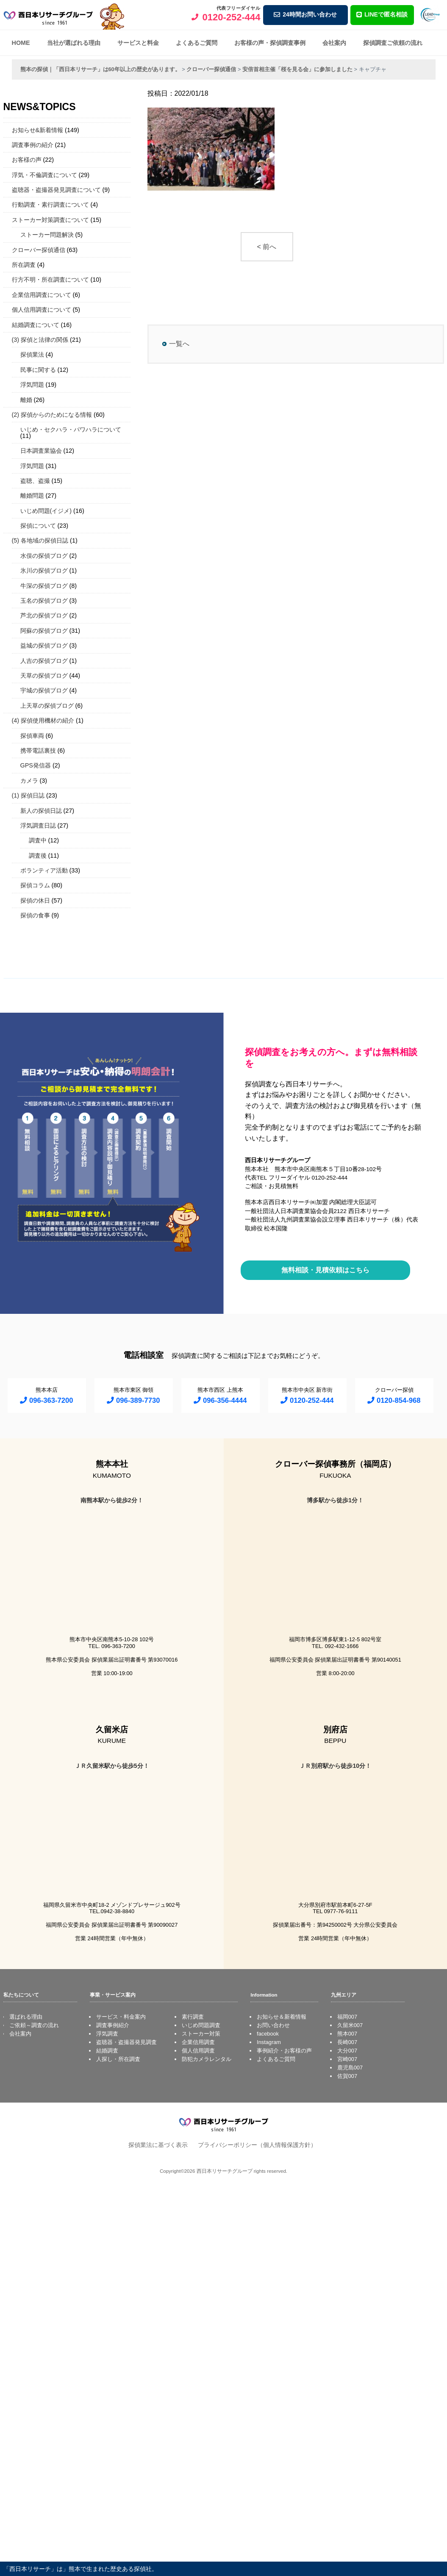  Describe the element at coordinates (29, 780) in the screenshot. I see `カメラ` at that location.